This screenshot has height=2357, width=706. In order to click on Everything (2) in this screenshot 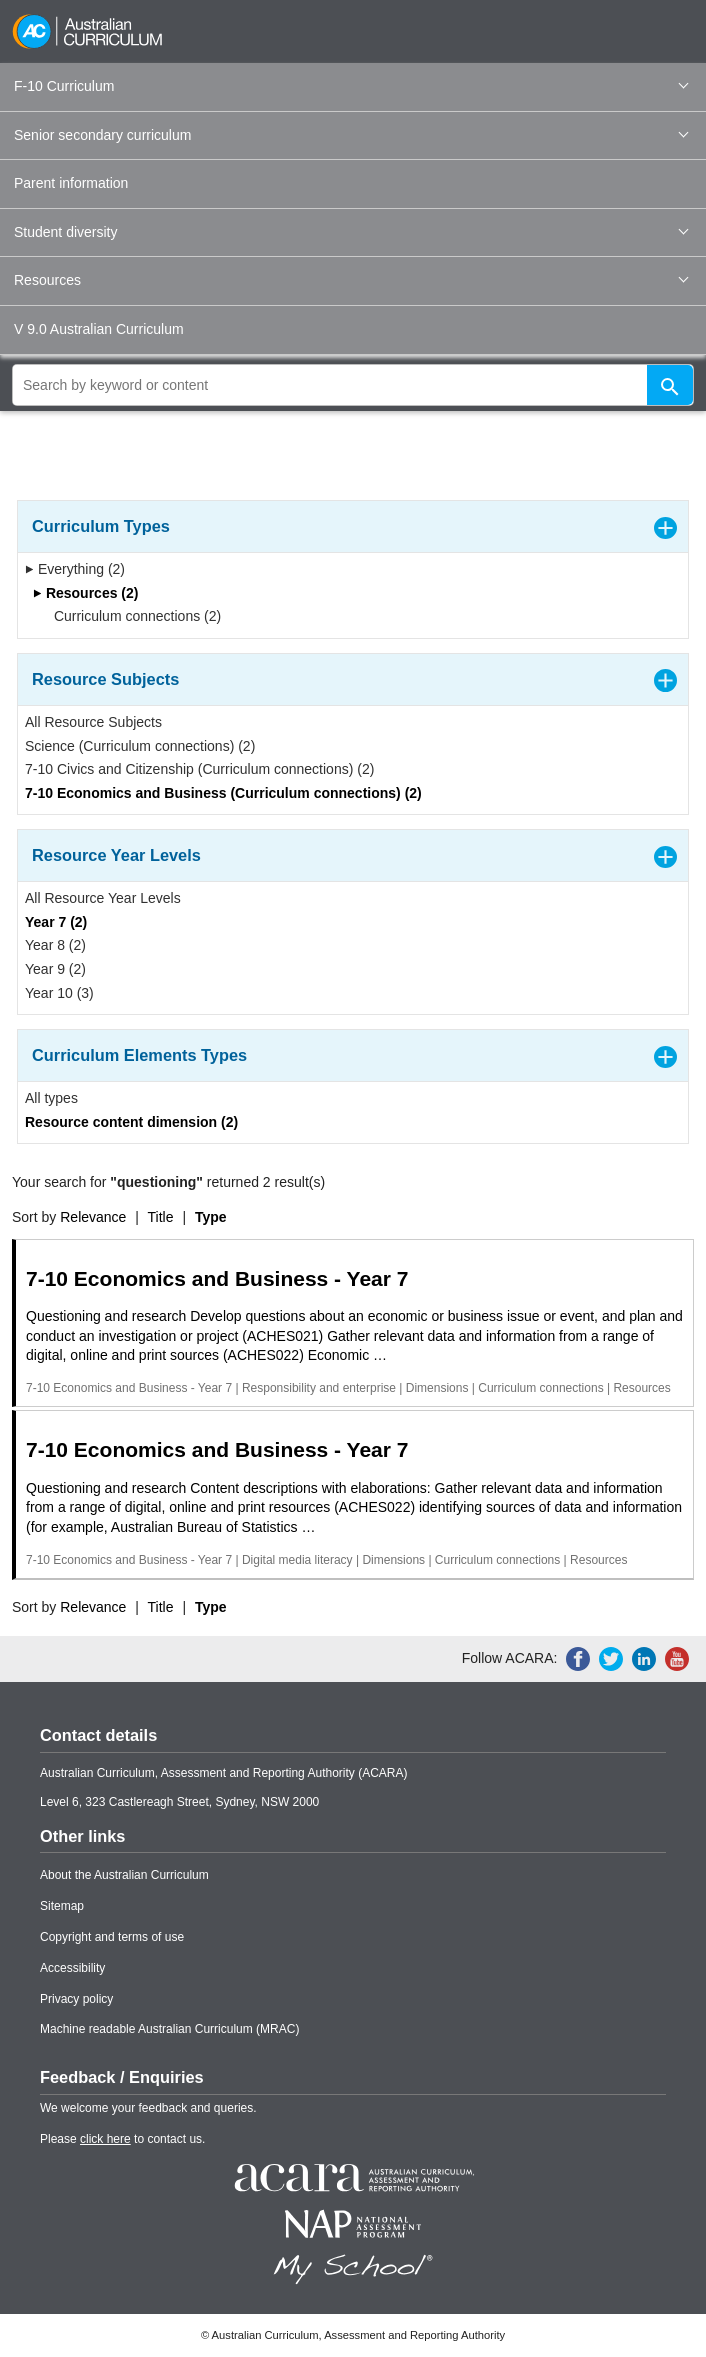, I will do `click(75, 569)`.